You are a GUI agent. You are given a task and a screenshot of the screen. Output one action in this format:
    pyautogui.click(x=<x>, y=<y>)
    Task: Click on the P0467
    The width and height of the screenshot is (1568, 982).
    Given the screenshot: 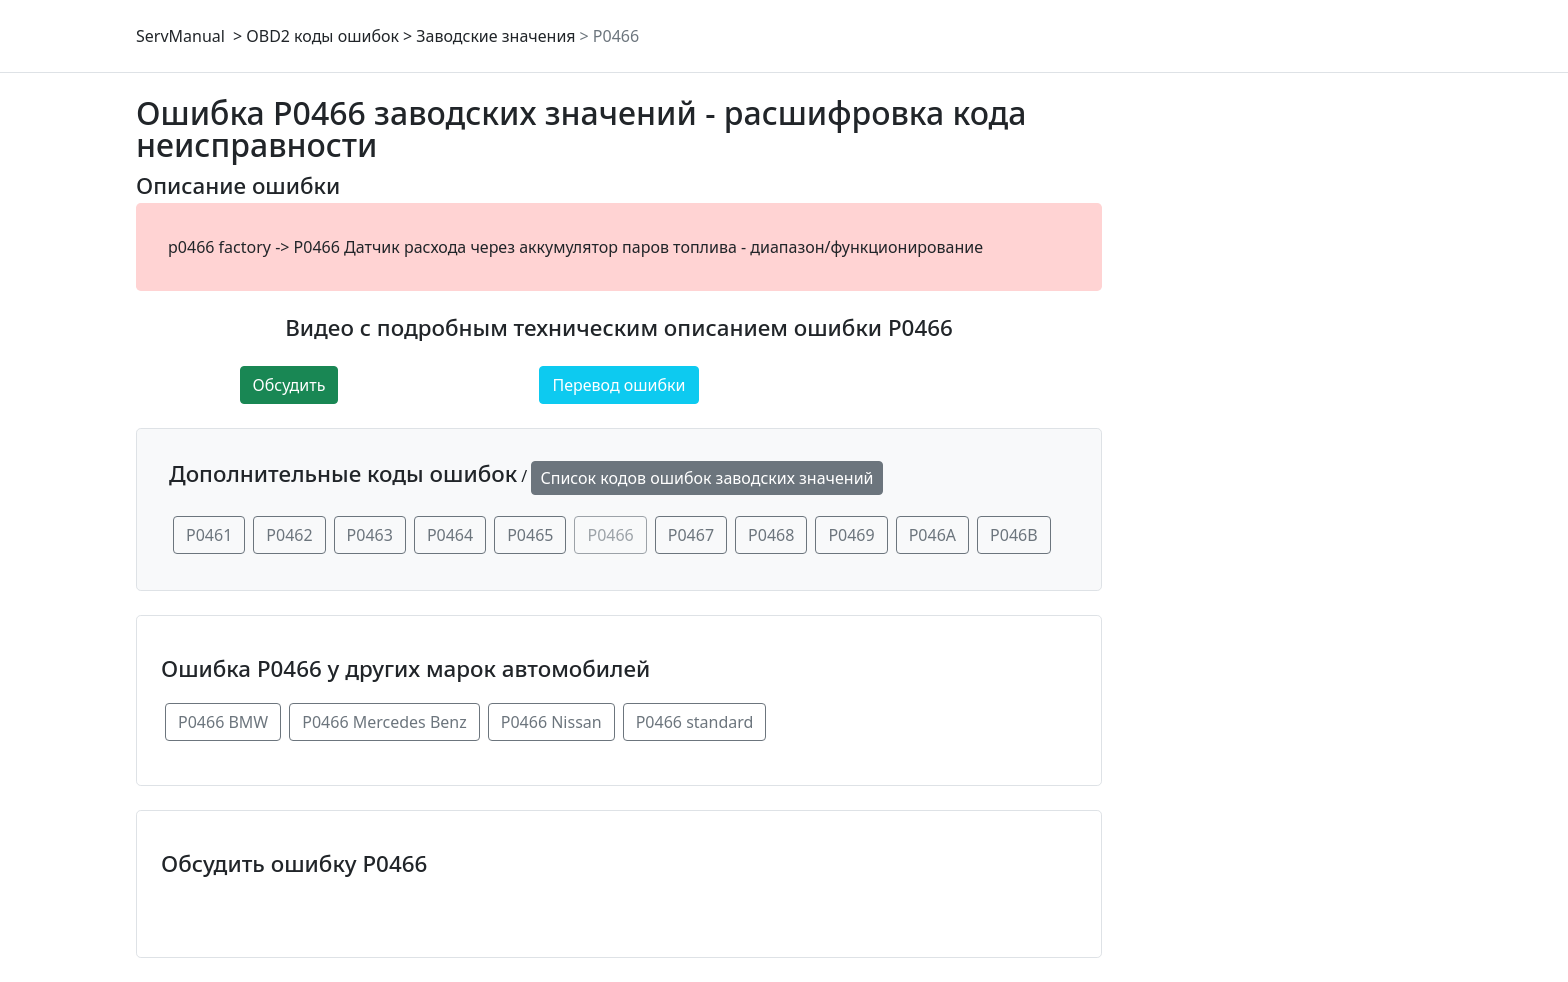 What is the action you would take?
    pyautogui.click(x=691, y=535)
    